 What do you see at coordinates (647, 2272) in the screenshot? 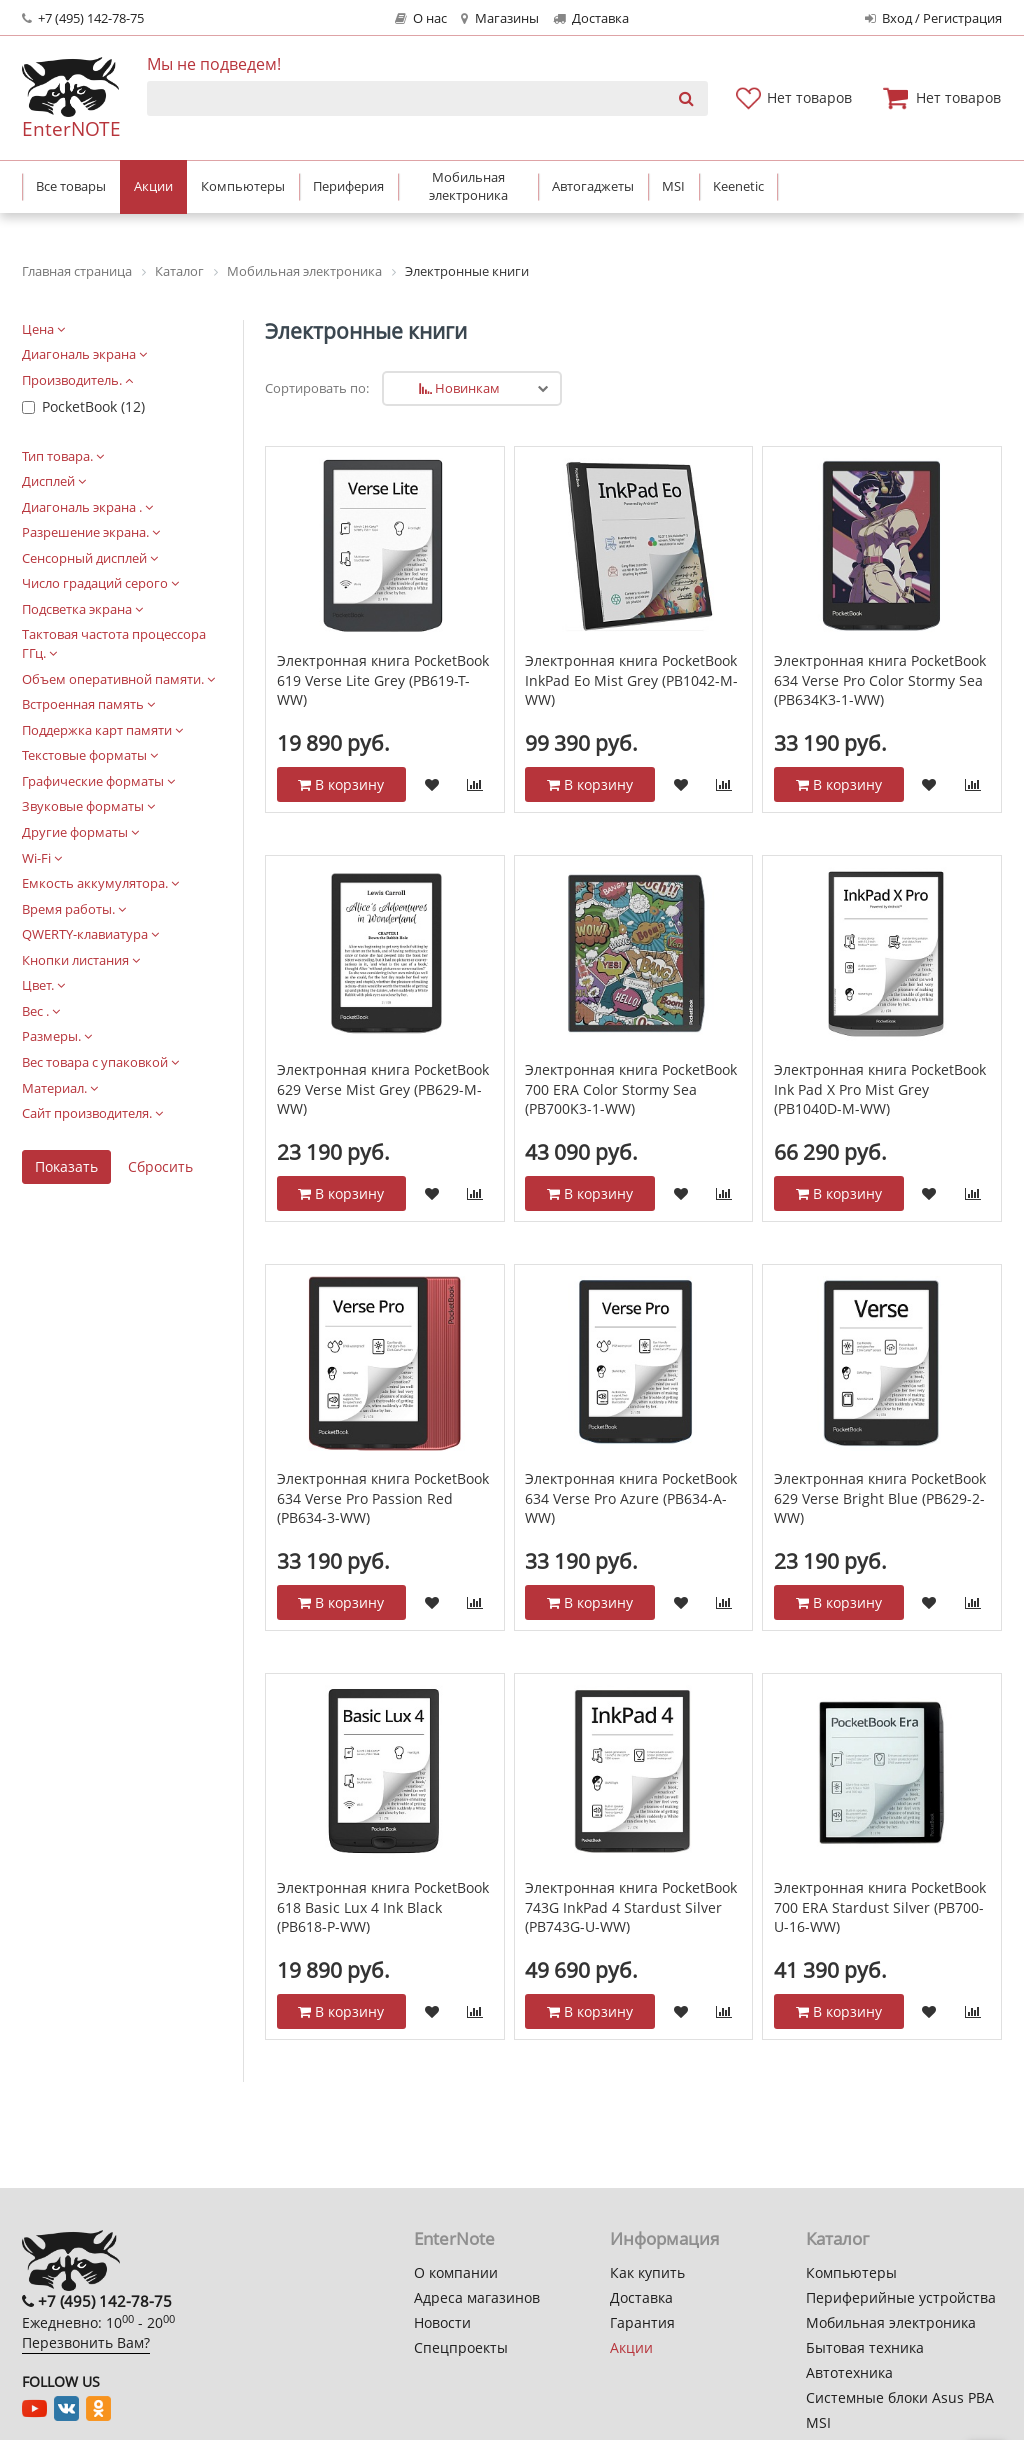
I see `Как купить` at bounding box center [647, 2272].